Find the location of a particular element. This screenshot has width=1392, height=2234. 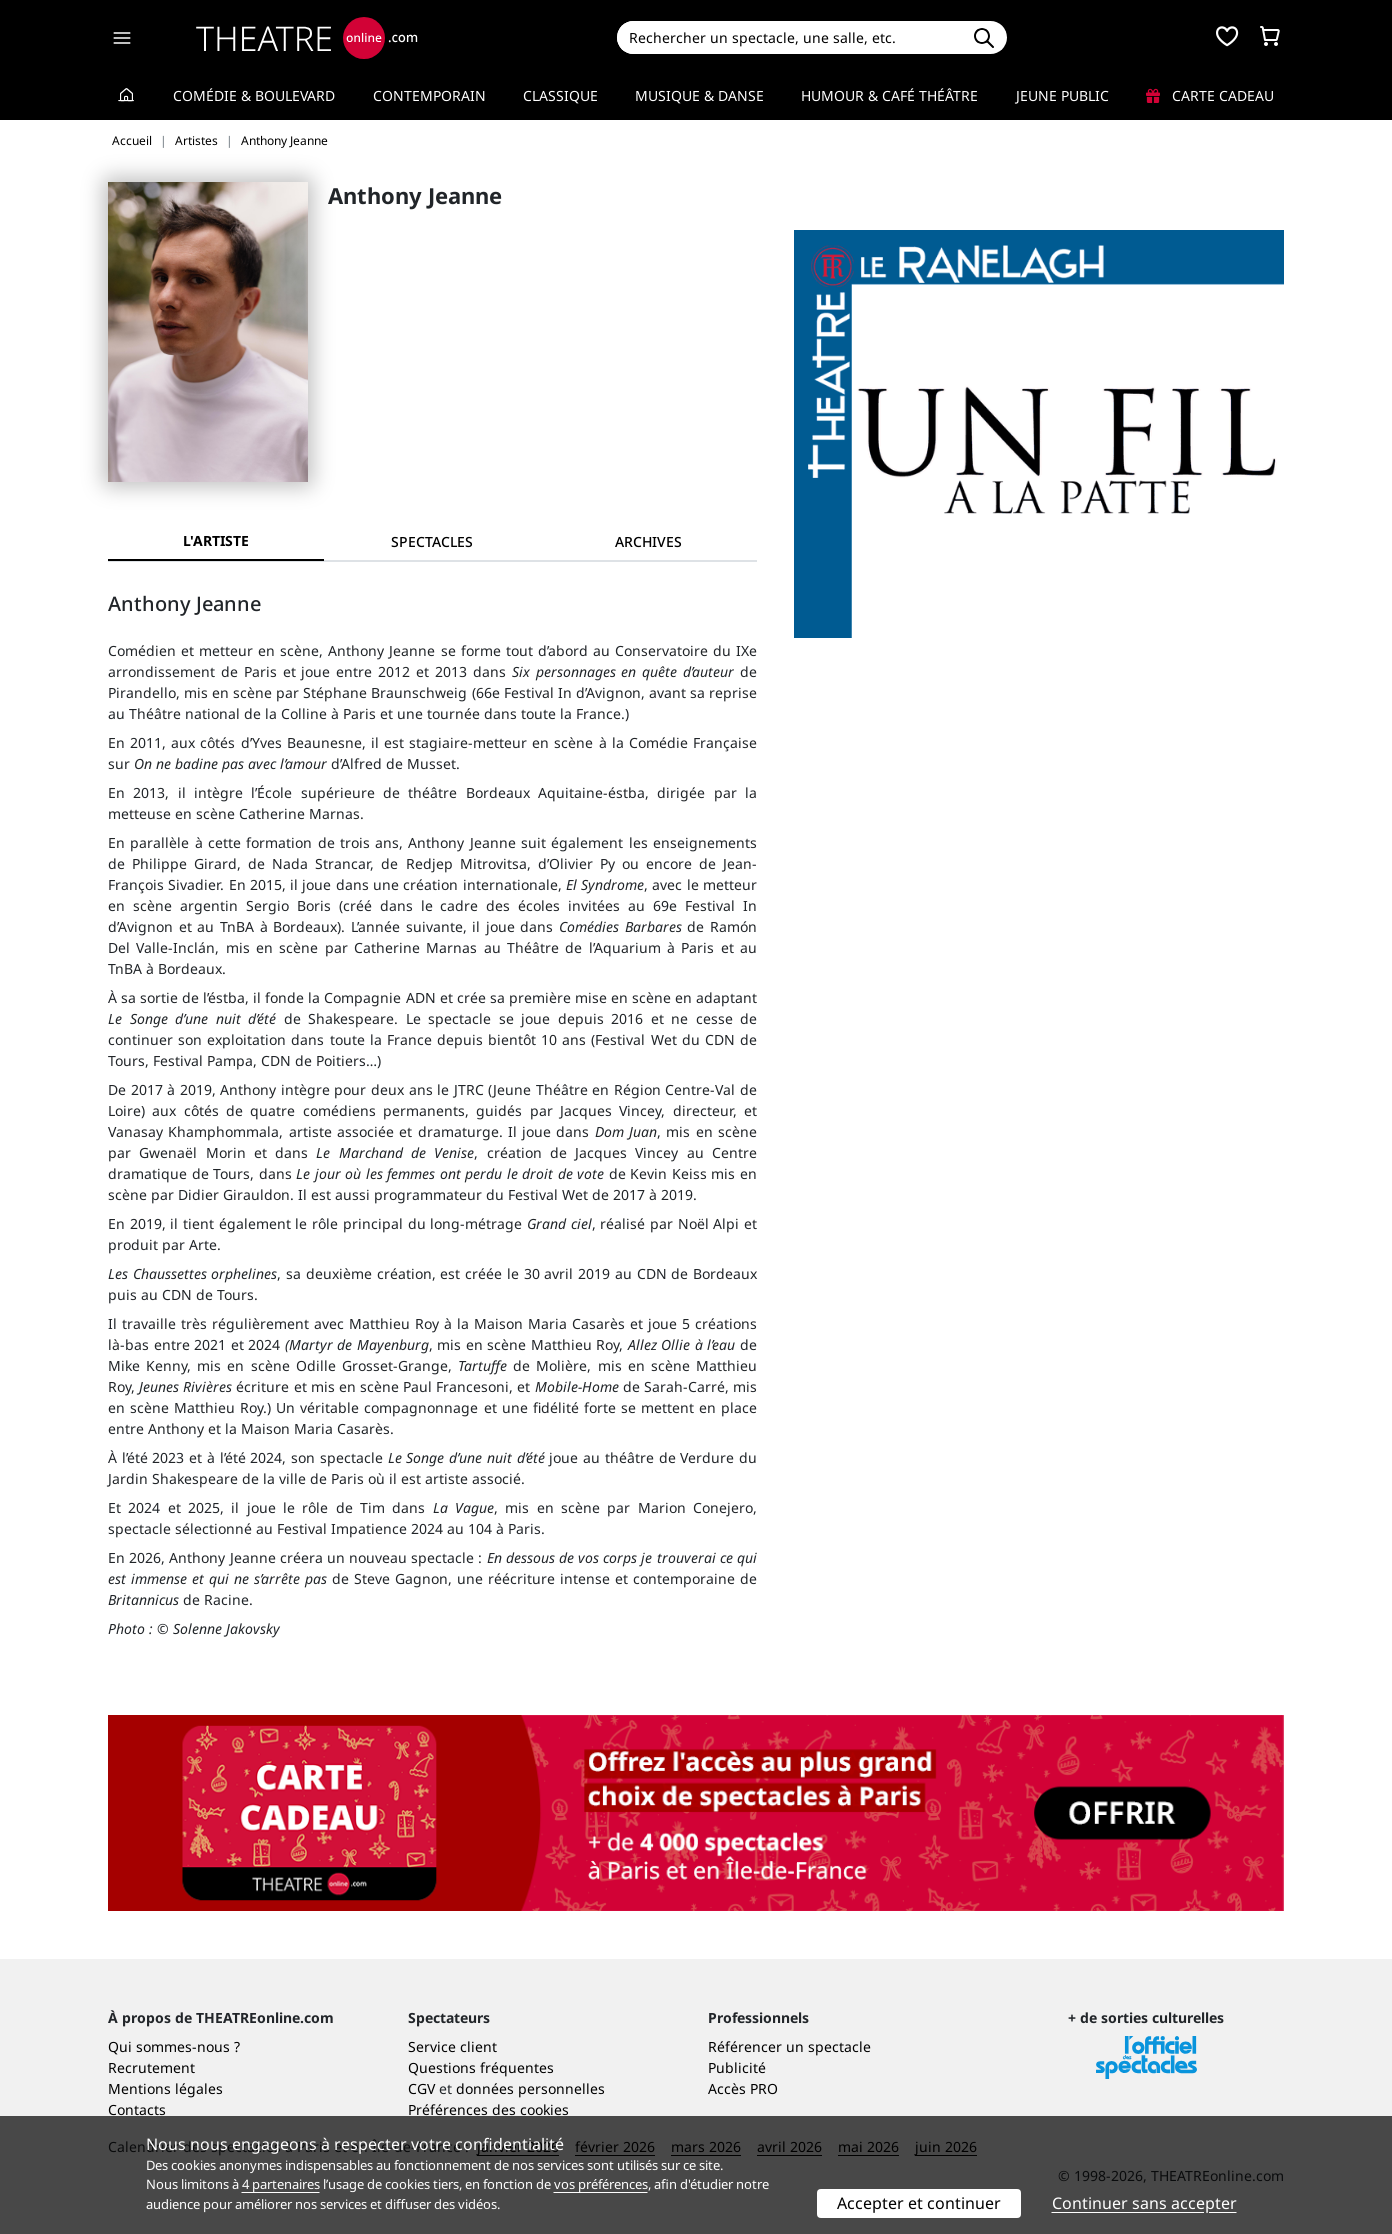

Mentions légales is located at coordinates (165, 2088).